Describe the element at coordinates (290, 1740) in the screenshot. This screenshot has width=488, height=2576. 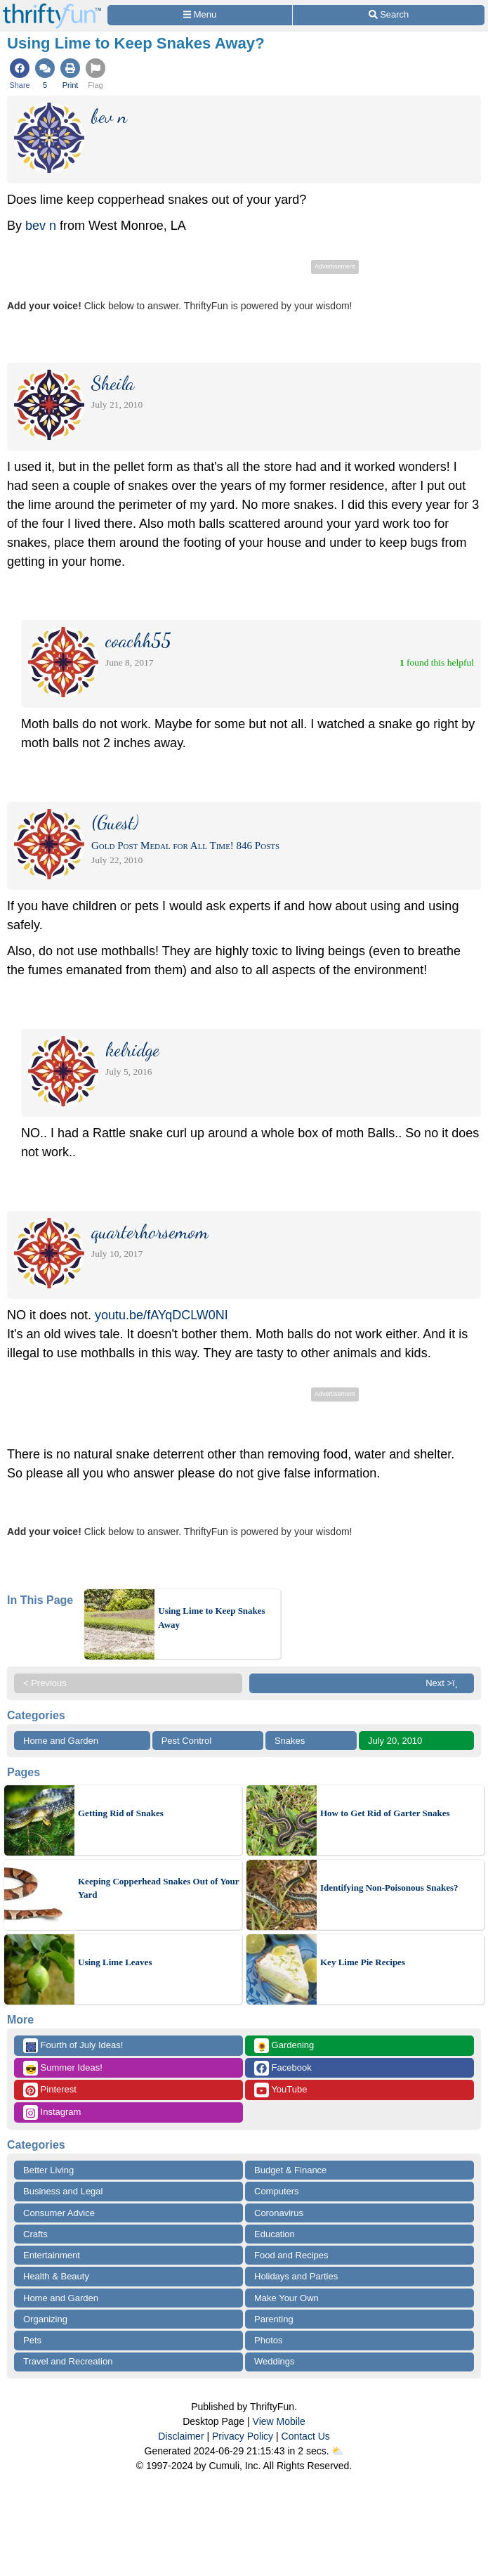
I see `Snakes` at that location.